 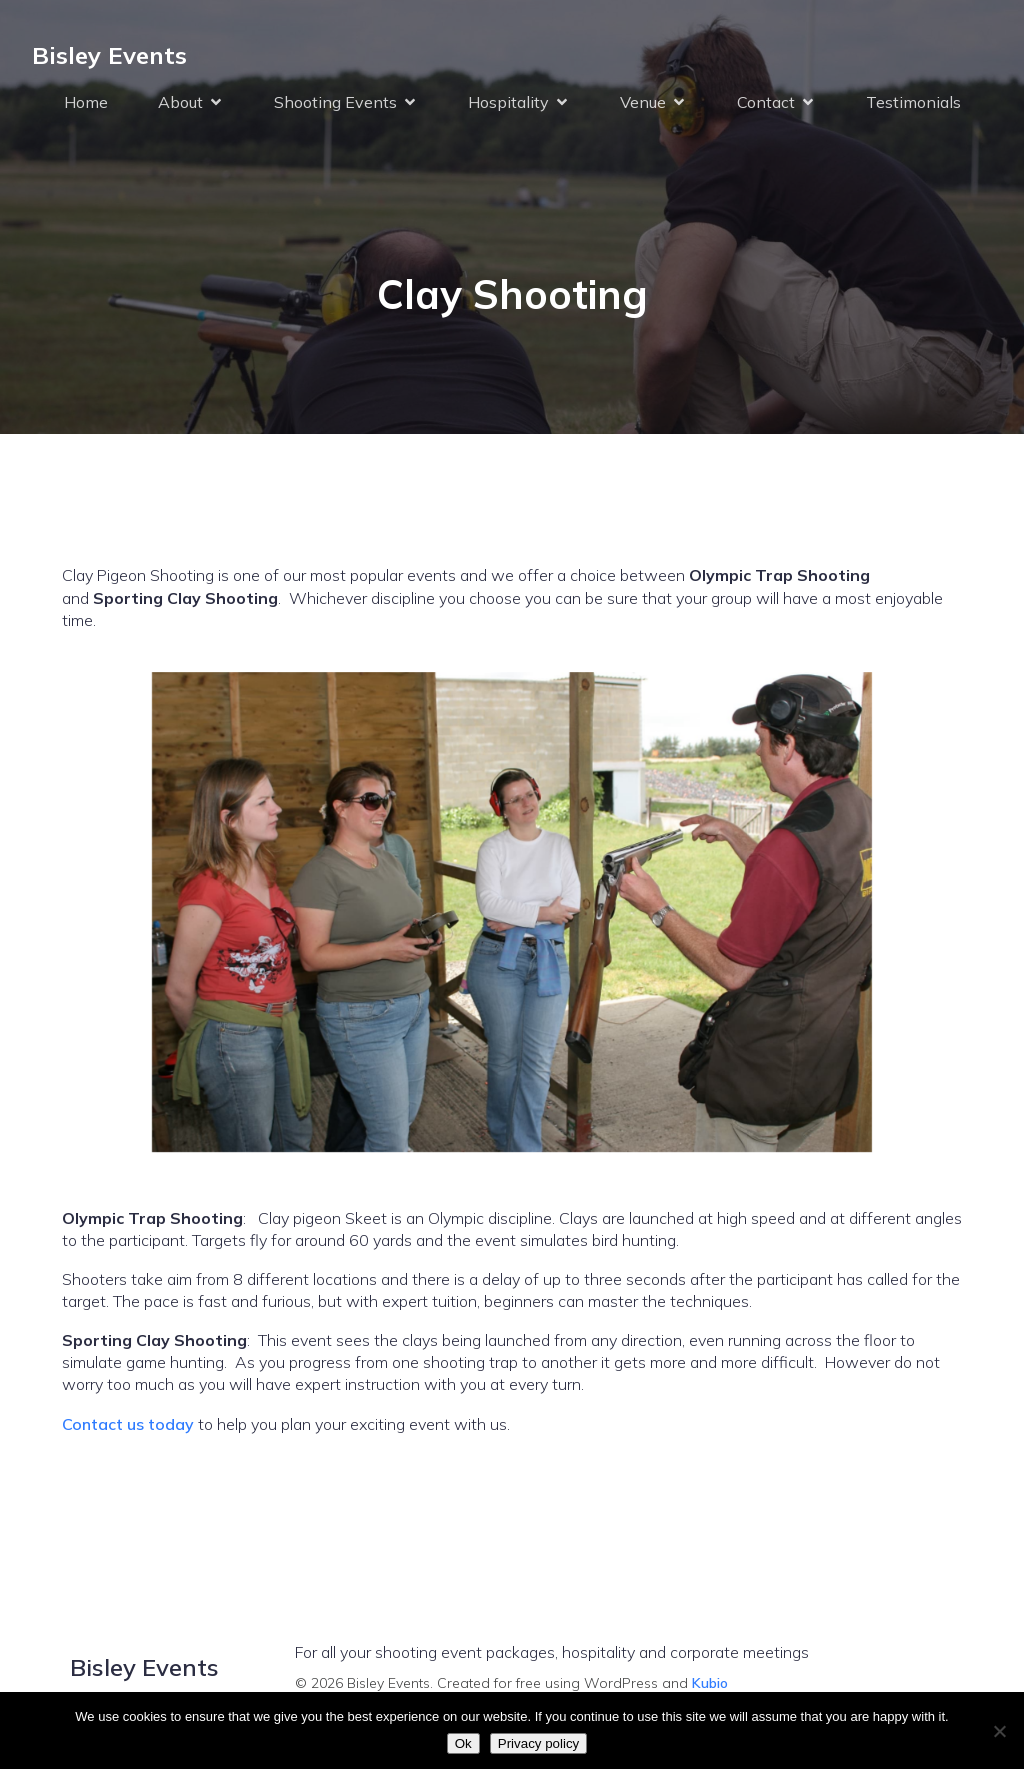 What do you see at coordinates (999, 1731) in the screenshot?
I see `[No]` at bounding box center [999, 1731].